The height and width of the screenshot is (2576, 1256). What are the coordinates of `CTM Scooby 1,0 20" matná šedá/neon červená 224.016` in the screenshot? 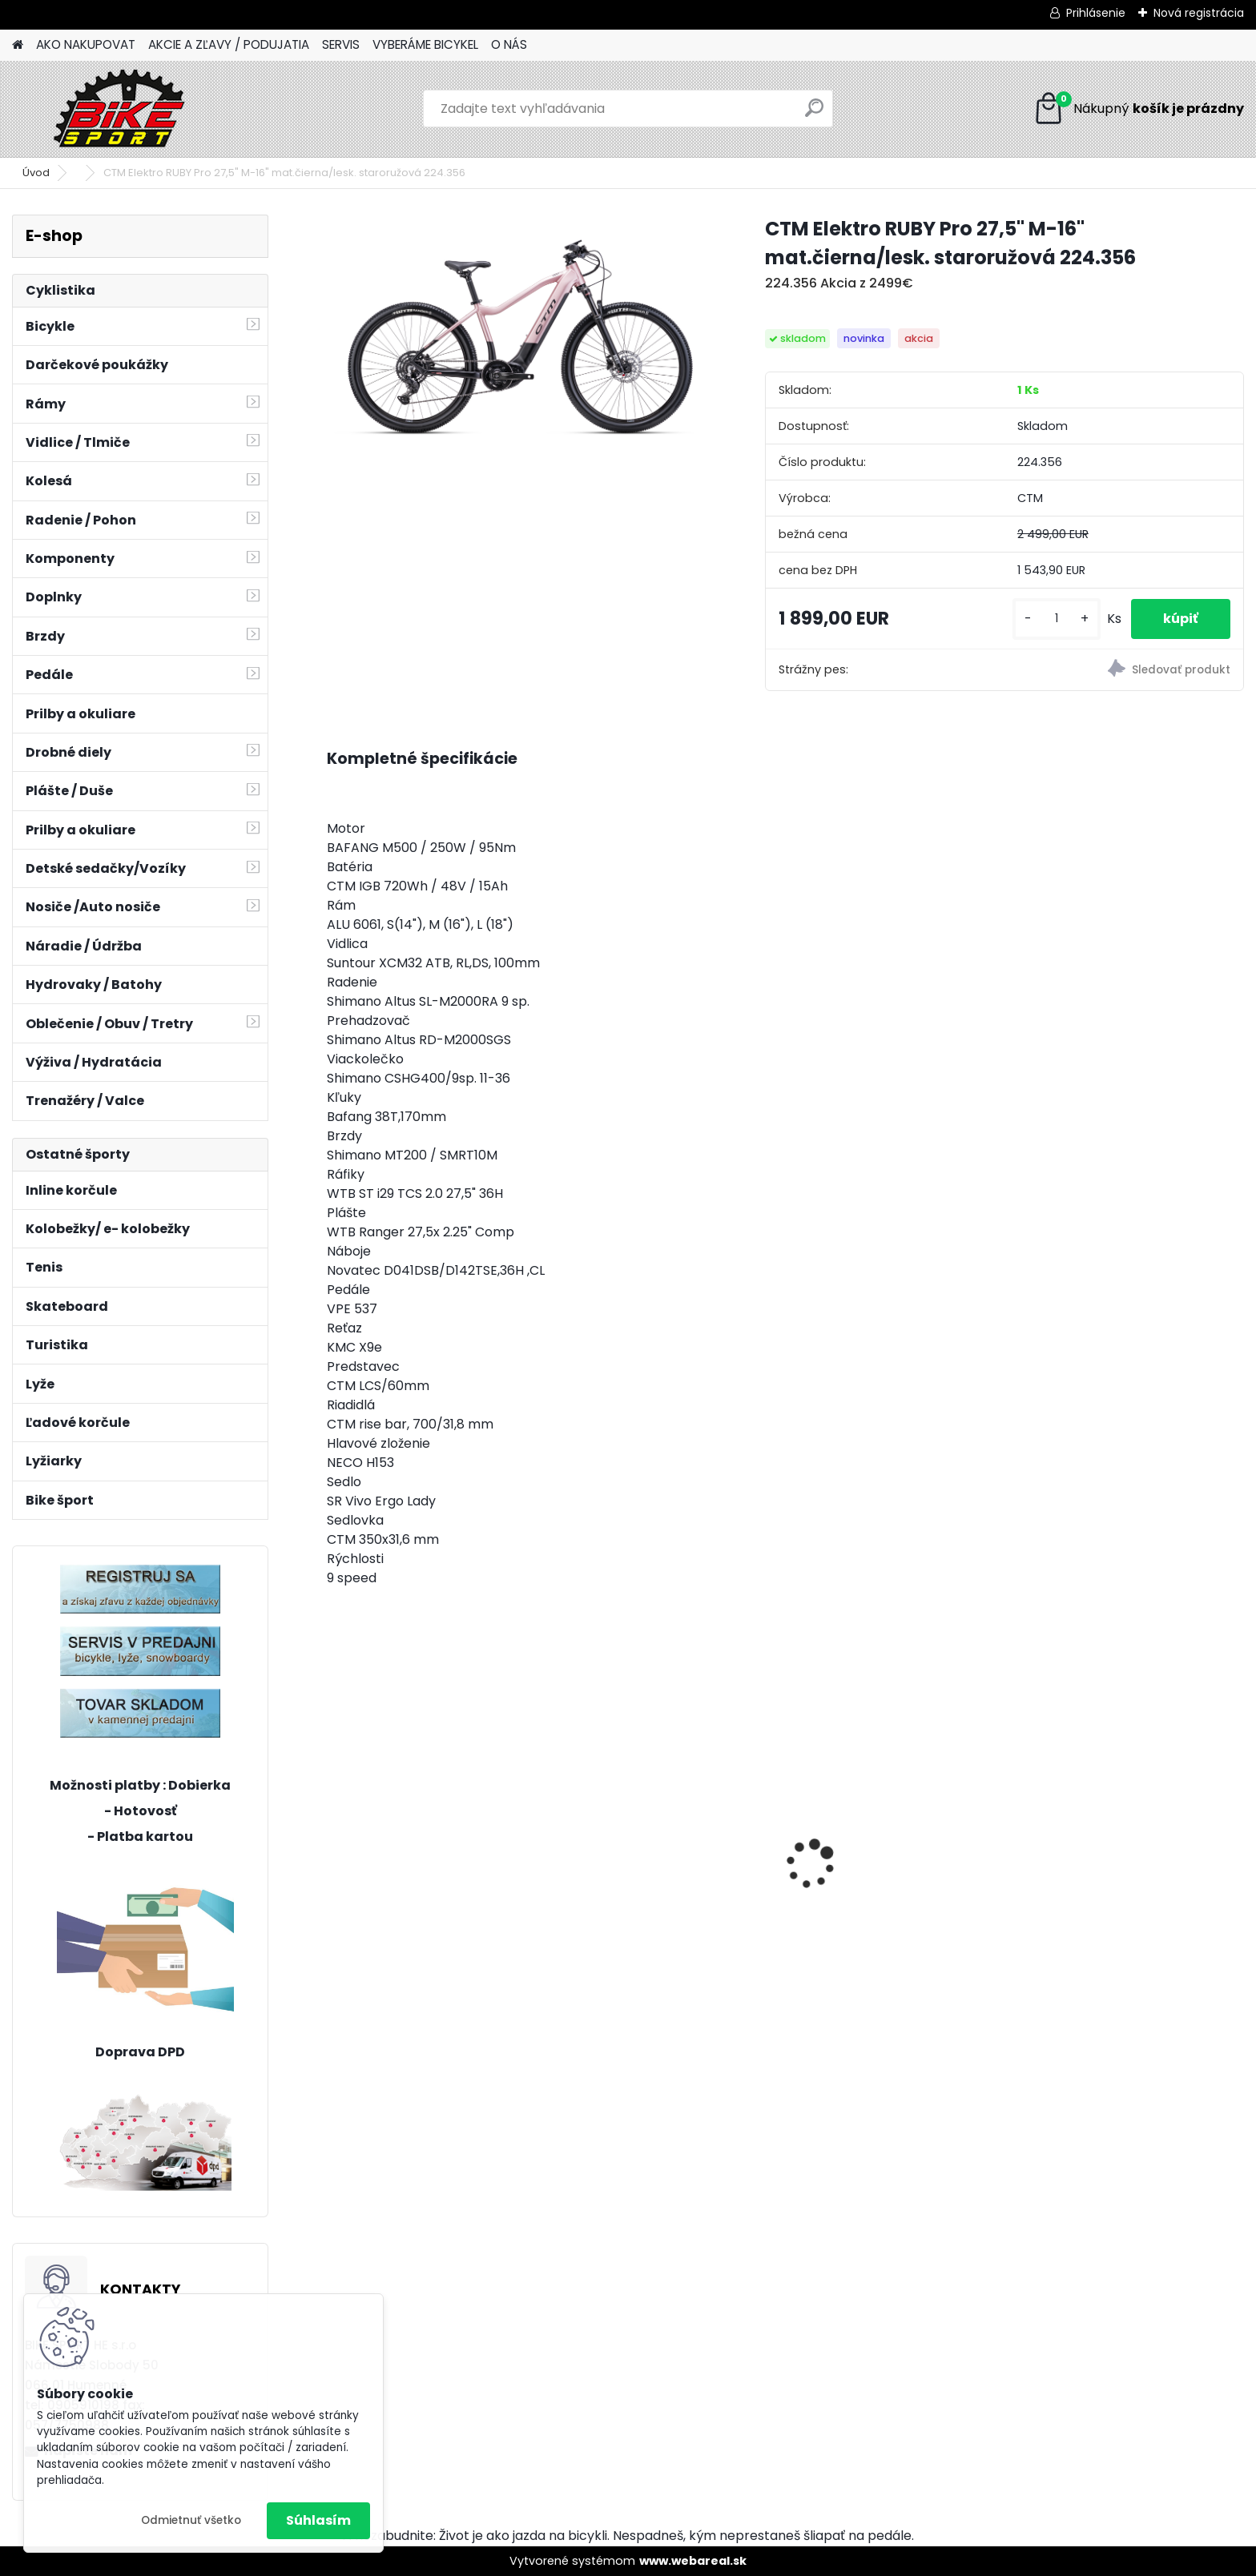 It's located at (887, 1875).